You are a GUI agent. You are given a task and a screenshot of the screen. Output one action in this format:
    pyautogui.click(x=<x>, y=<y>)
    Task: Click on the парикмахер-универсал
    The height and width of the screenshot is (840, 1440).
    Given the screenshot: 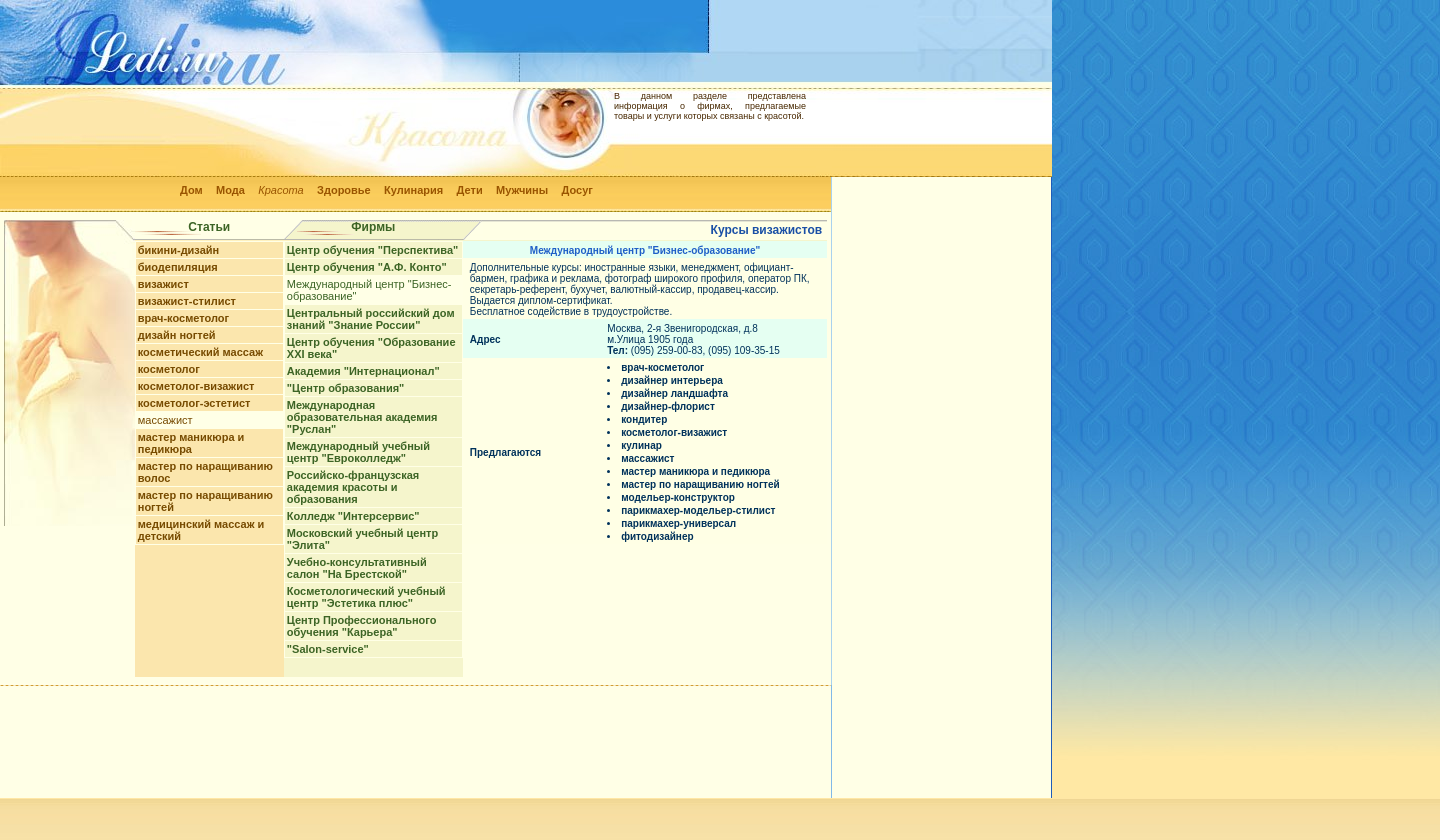 What is the action you would take?
    pyautogui.click(x=678, y=523)
    